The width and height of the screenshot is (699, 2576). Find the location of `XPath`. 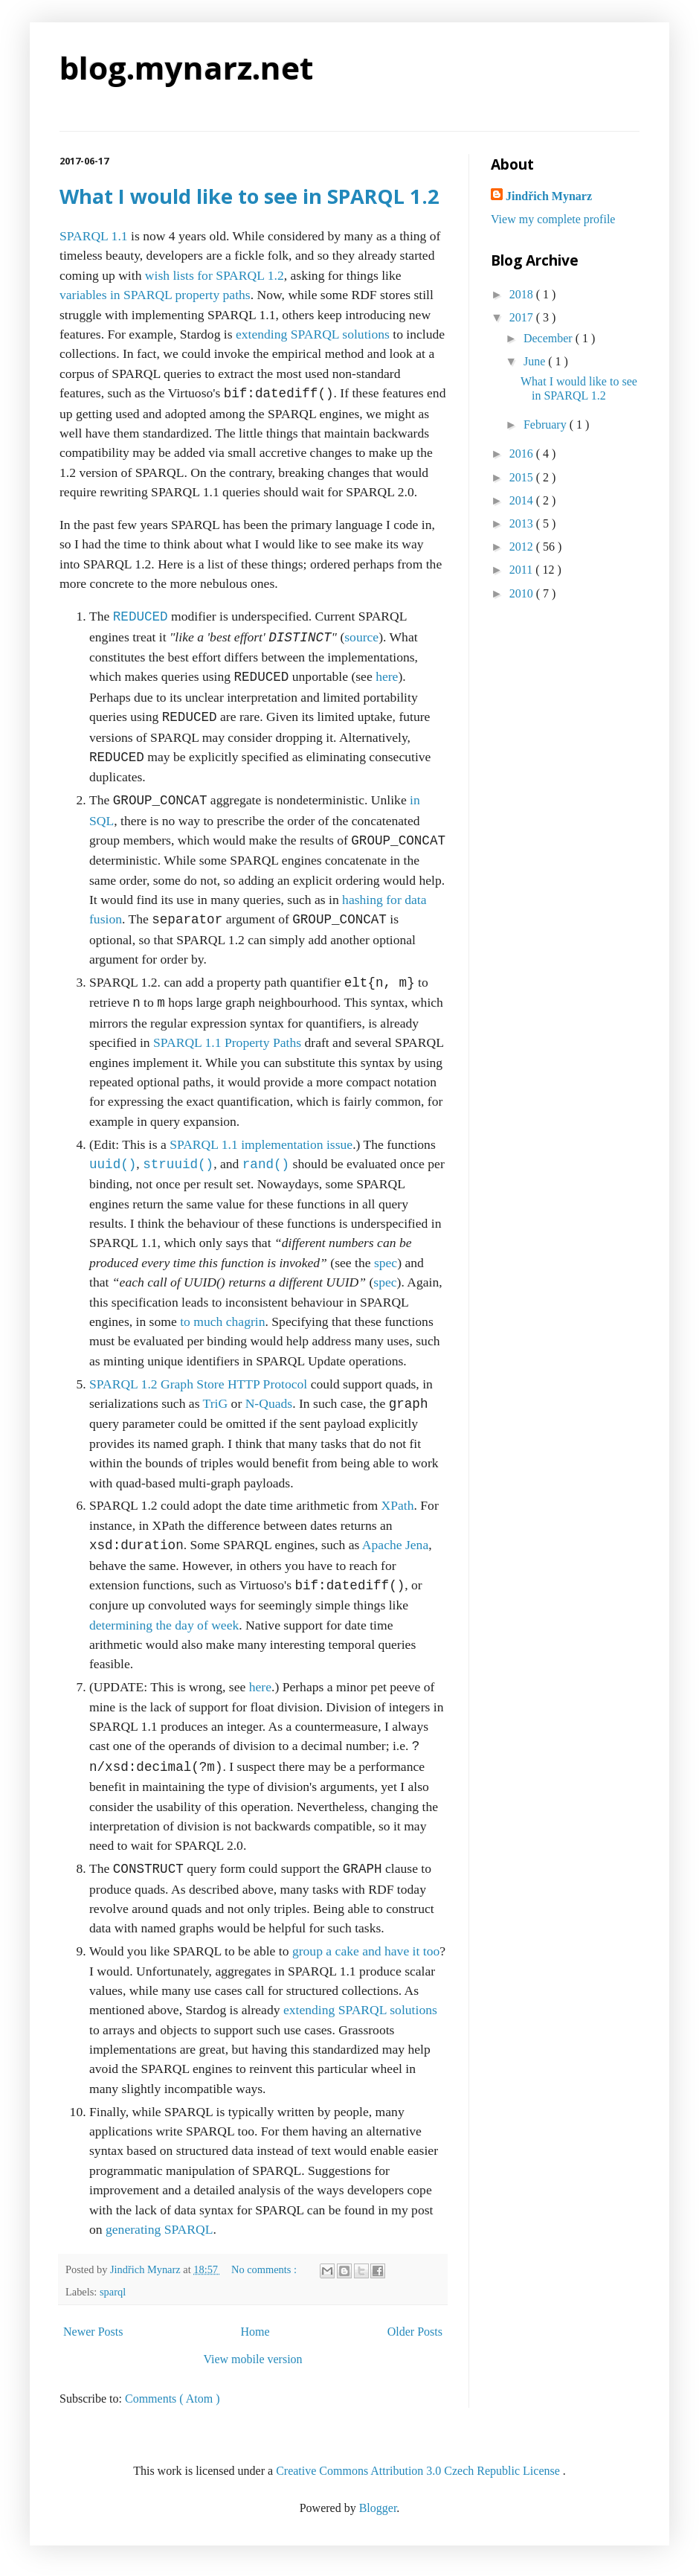

XPath is located at coordinates (397, 1505).